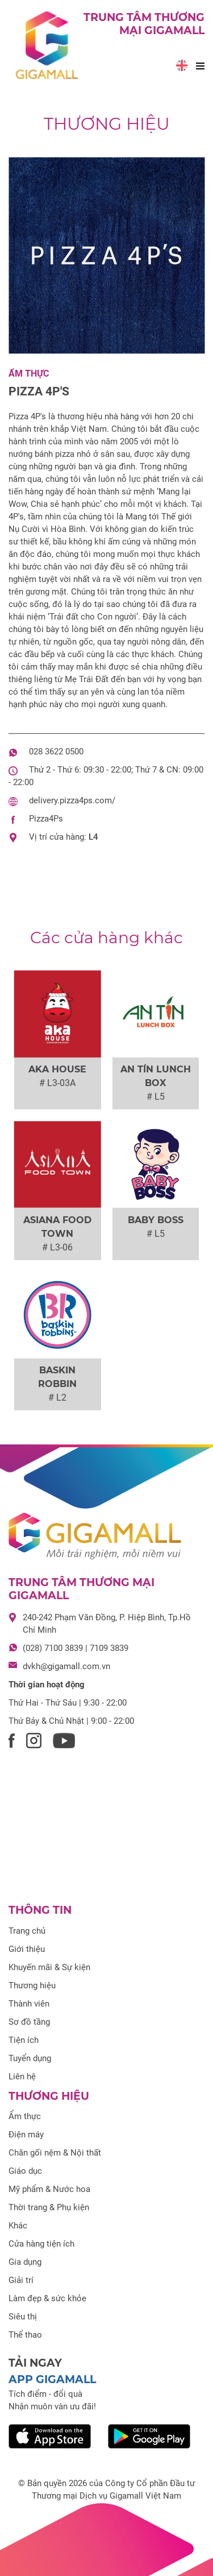 The width and height of the screenshot is (213, 2576). Describe the element at coordinates (66, 1666) in the screenshot. I see `dvkh@gigamall.com.vn` at that location.